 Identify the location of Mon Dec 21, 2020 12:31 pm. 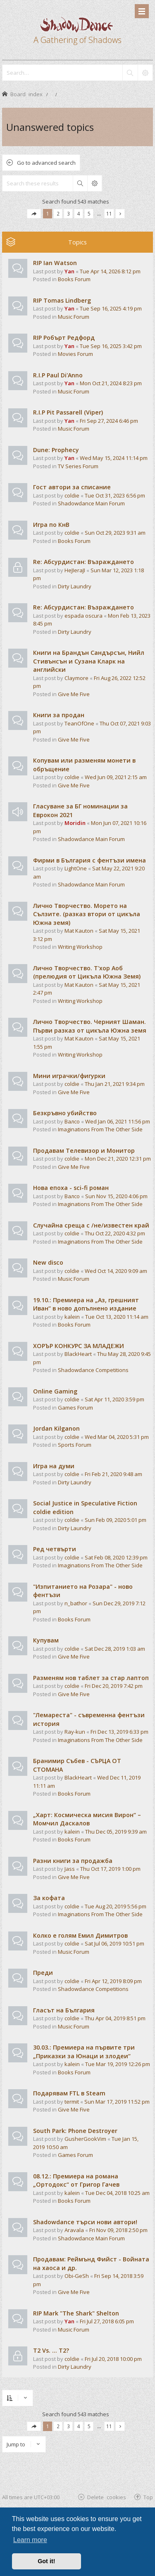
(118, 1158).